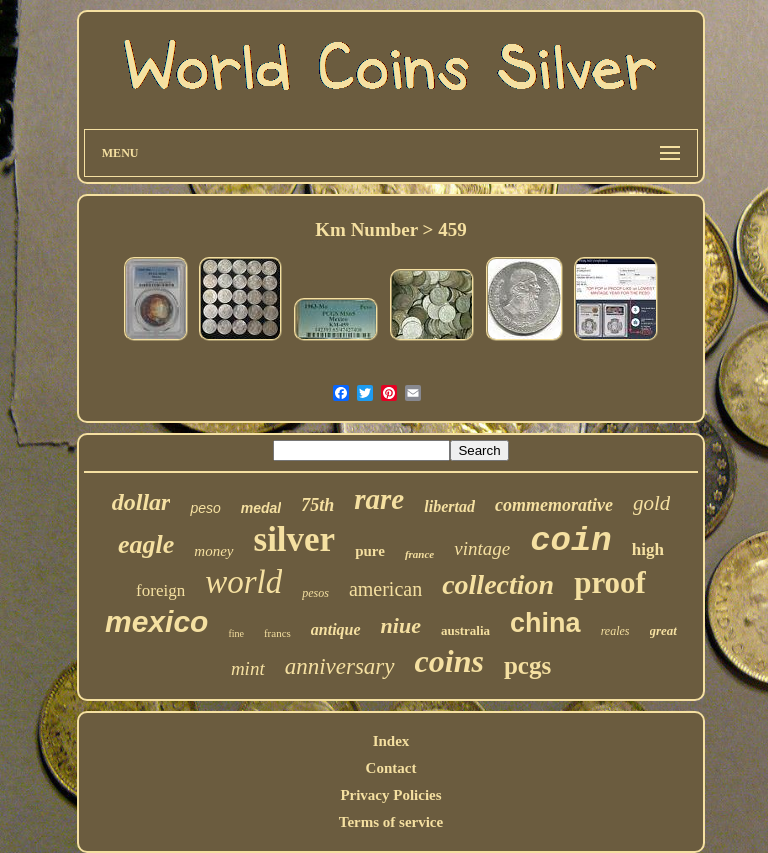 The width and height of the screenshot is (768, 853). I want to click on china, so click(545, 623).